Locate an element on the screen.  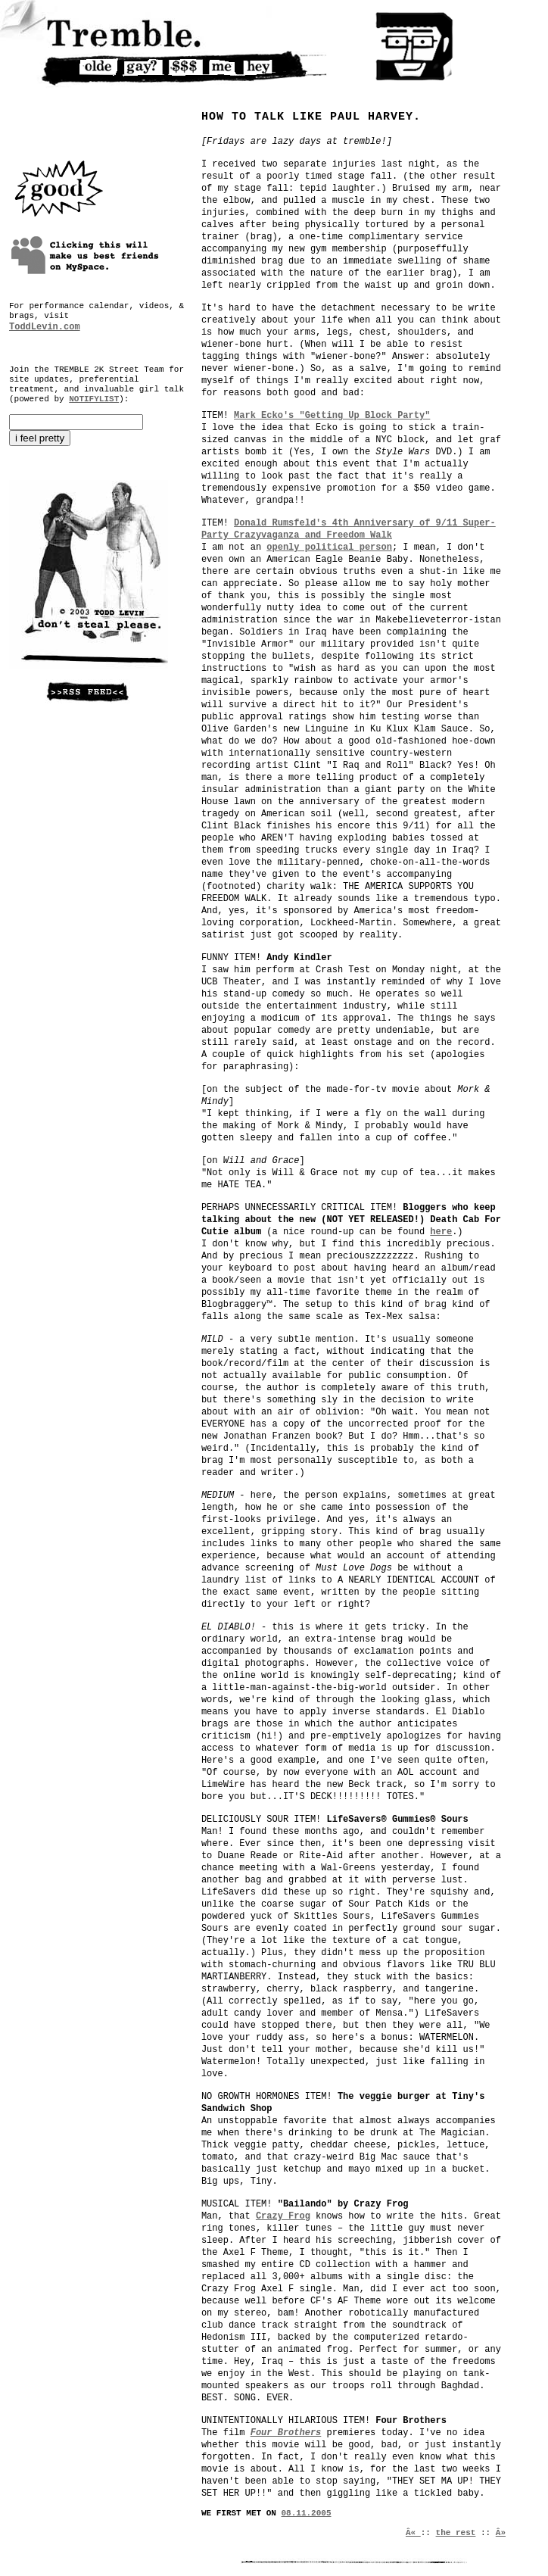
Â» is located at coordinates (501, 2532).